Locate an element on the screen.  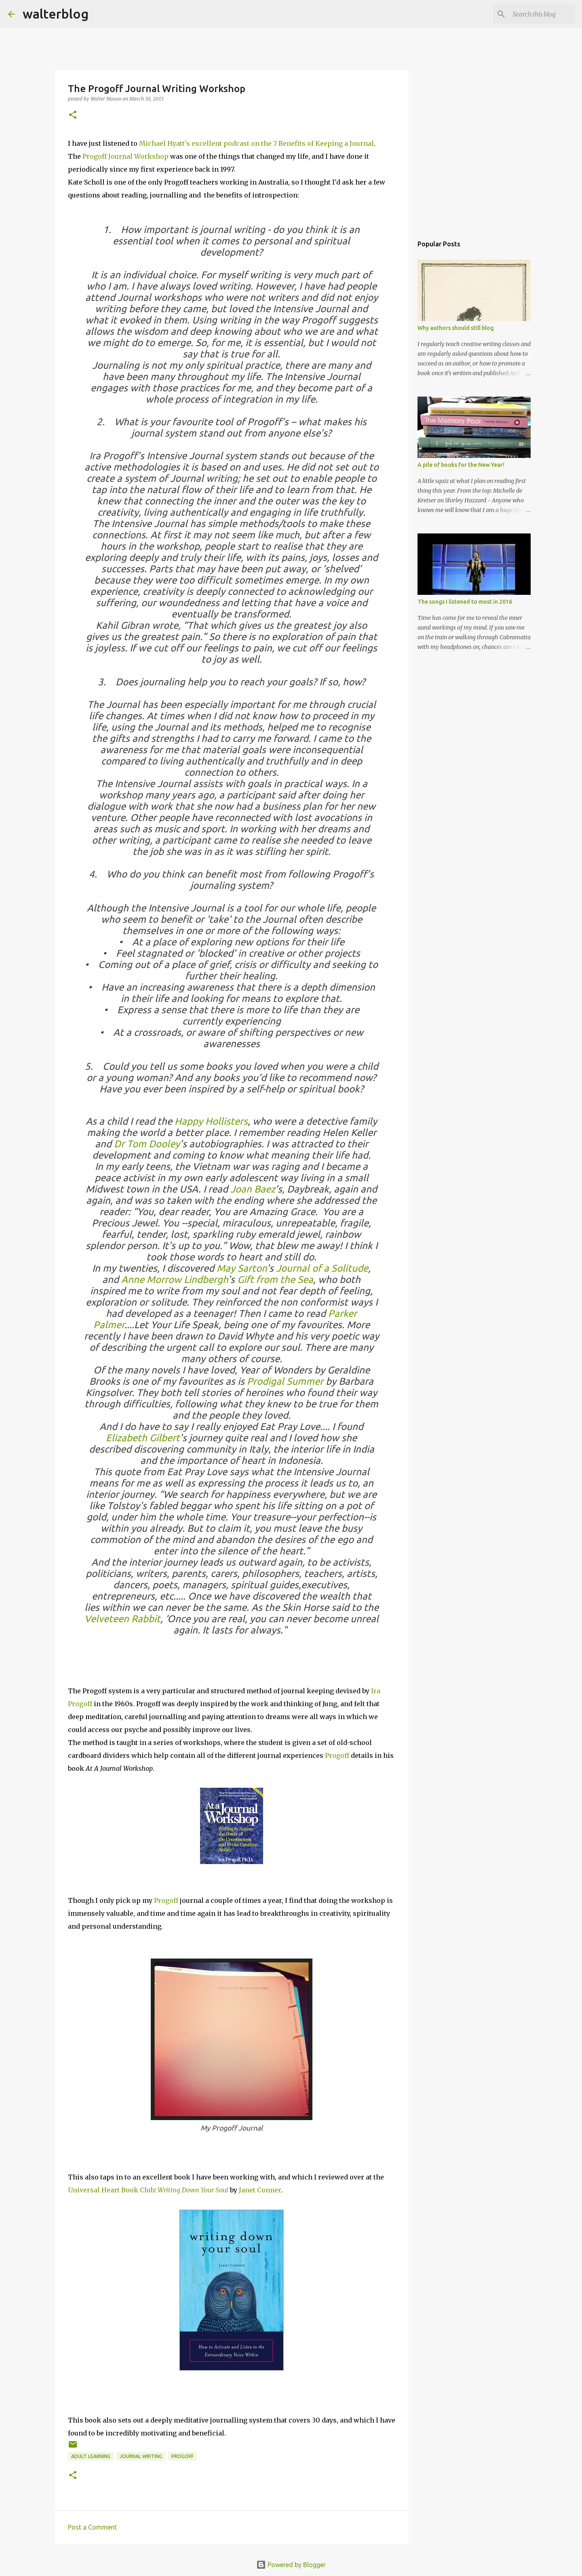
Universal Heart Book Club is located at coordinates (111, 2190).